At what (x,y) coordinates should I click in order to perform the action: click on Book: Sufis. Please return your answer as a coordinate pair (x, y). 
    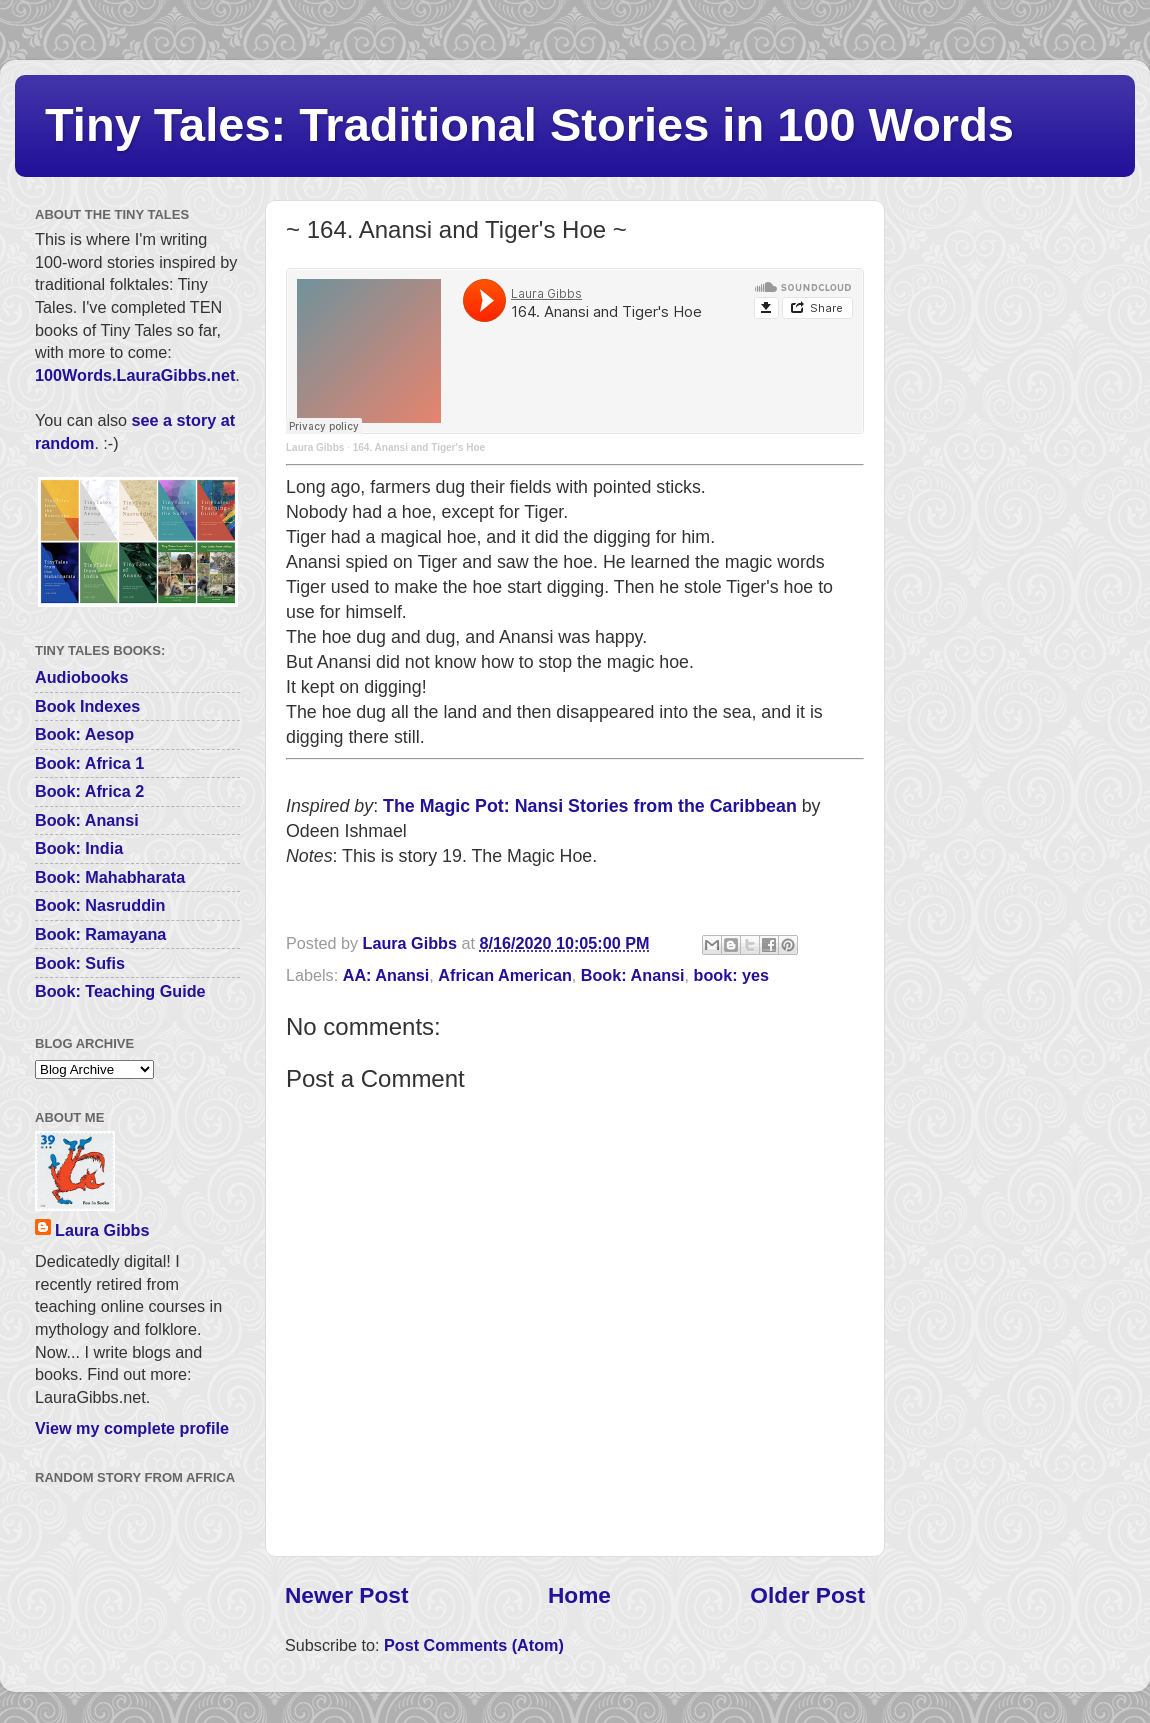
    Looking at the image, I should click on (80, 963).